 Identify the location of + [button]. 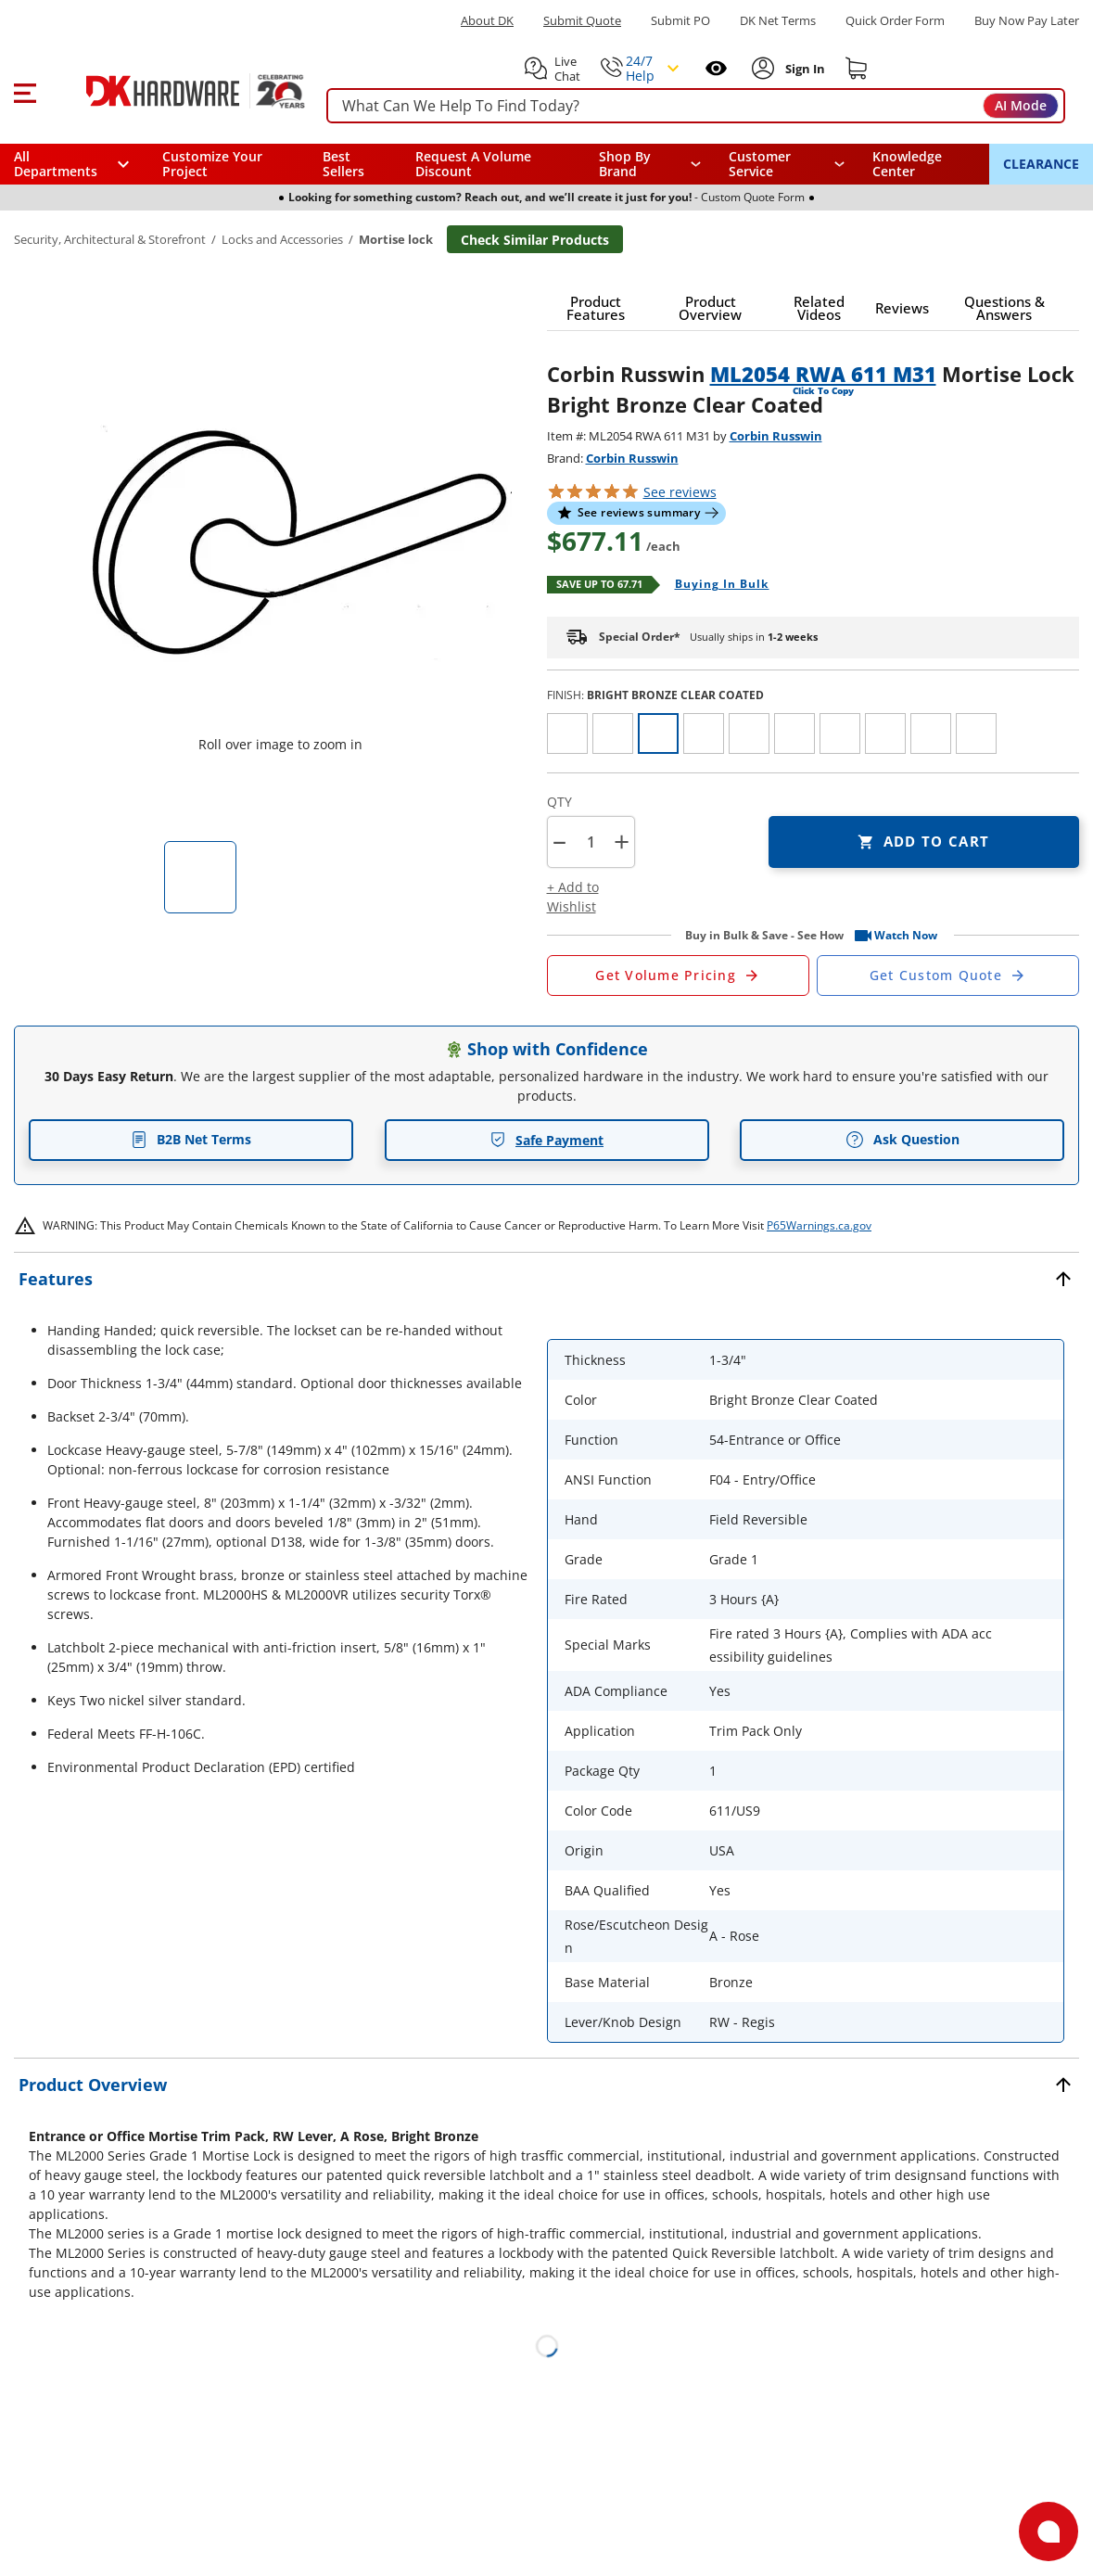
(621, 842).